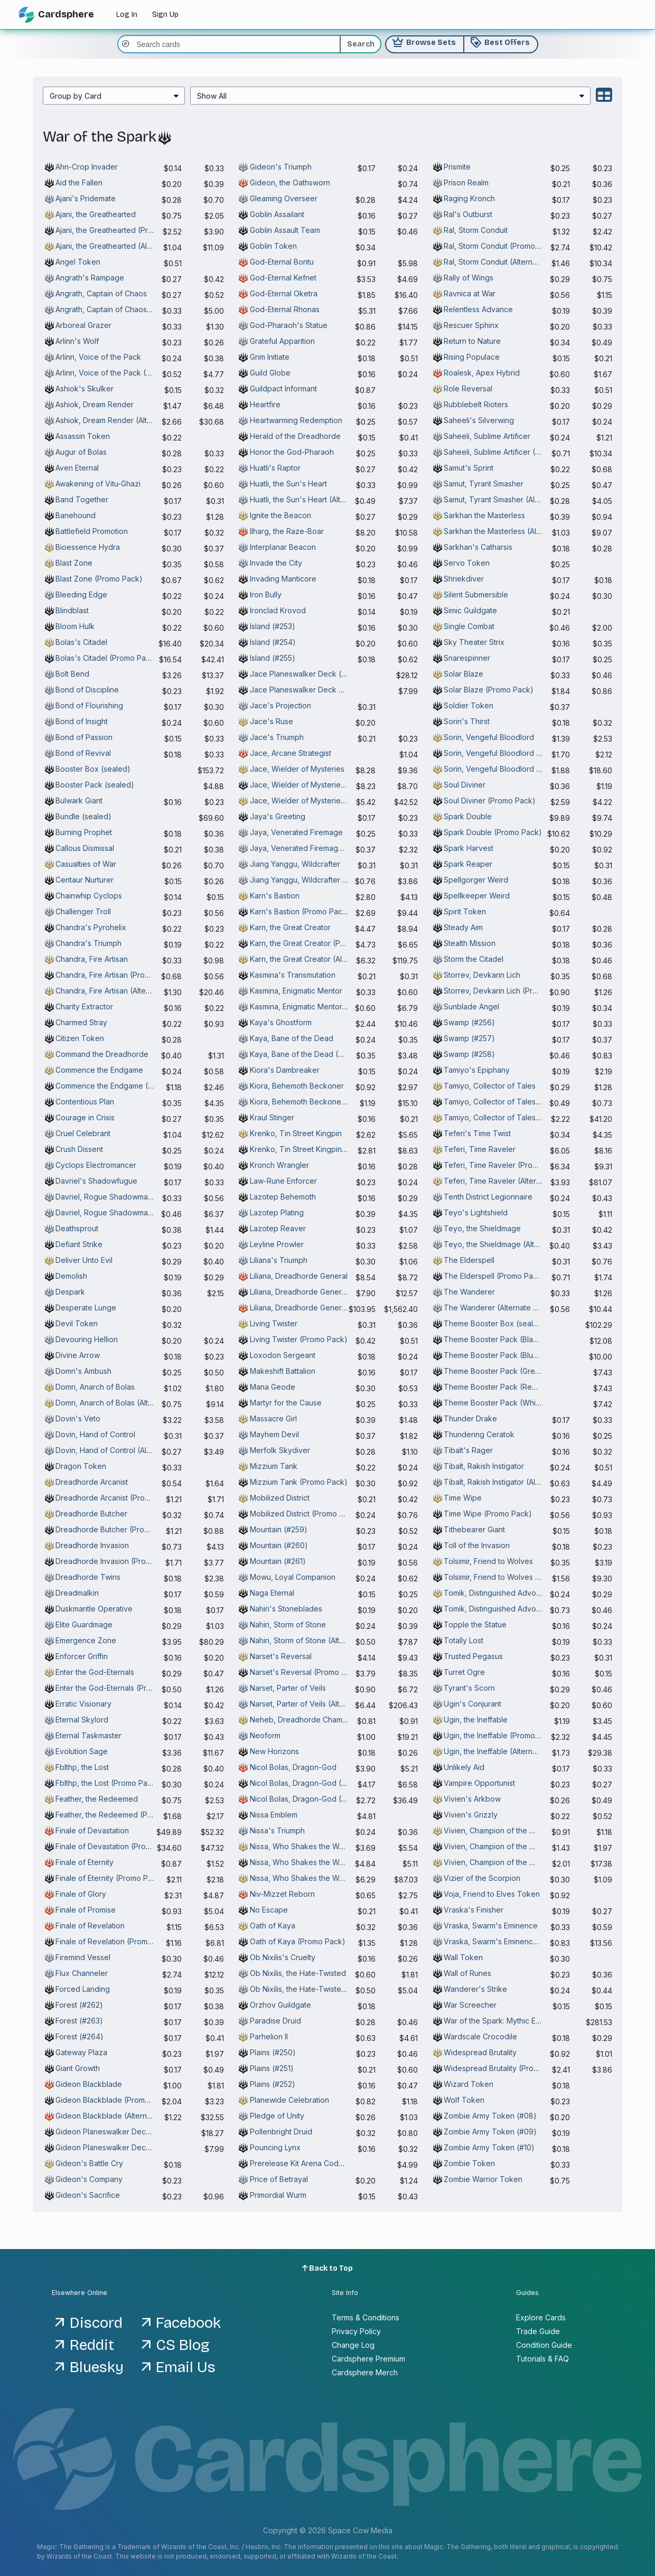 The height and width of the screenshot is (2576, 655). What do you see at coordinates (84, 1260) in the screenshot?
I see `Deliver Unto Evil` at bounding box center [84, 1260].